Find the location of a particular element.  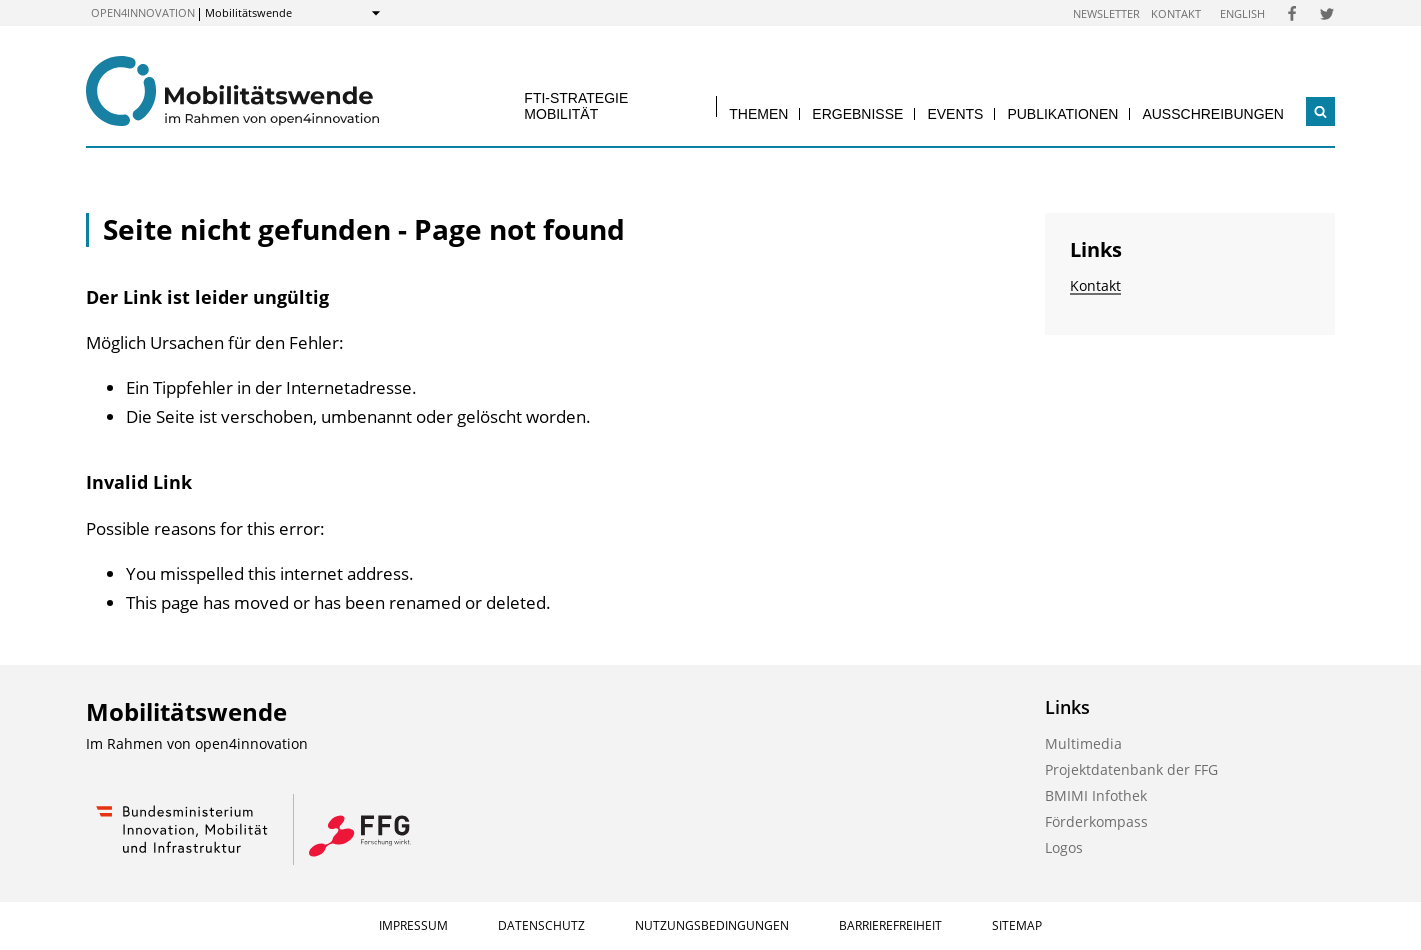

Projektdatenbank der FFG is located at coordinates (1131, 769).